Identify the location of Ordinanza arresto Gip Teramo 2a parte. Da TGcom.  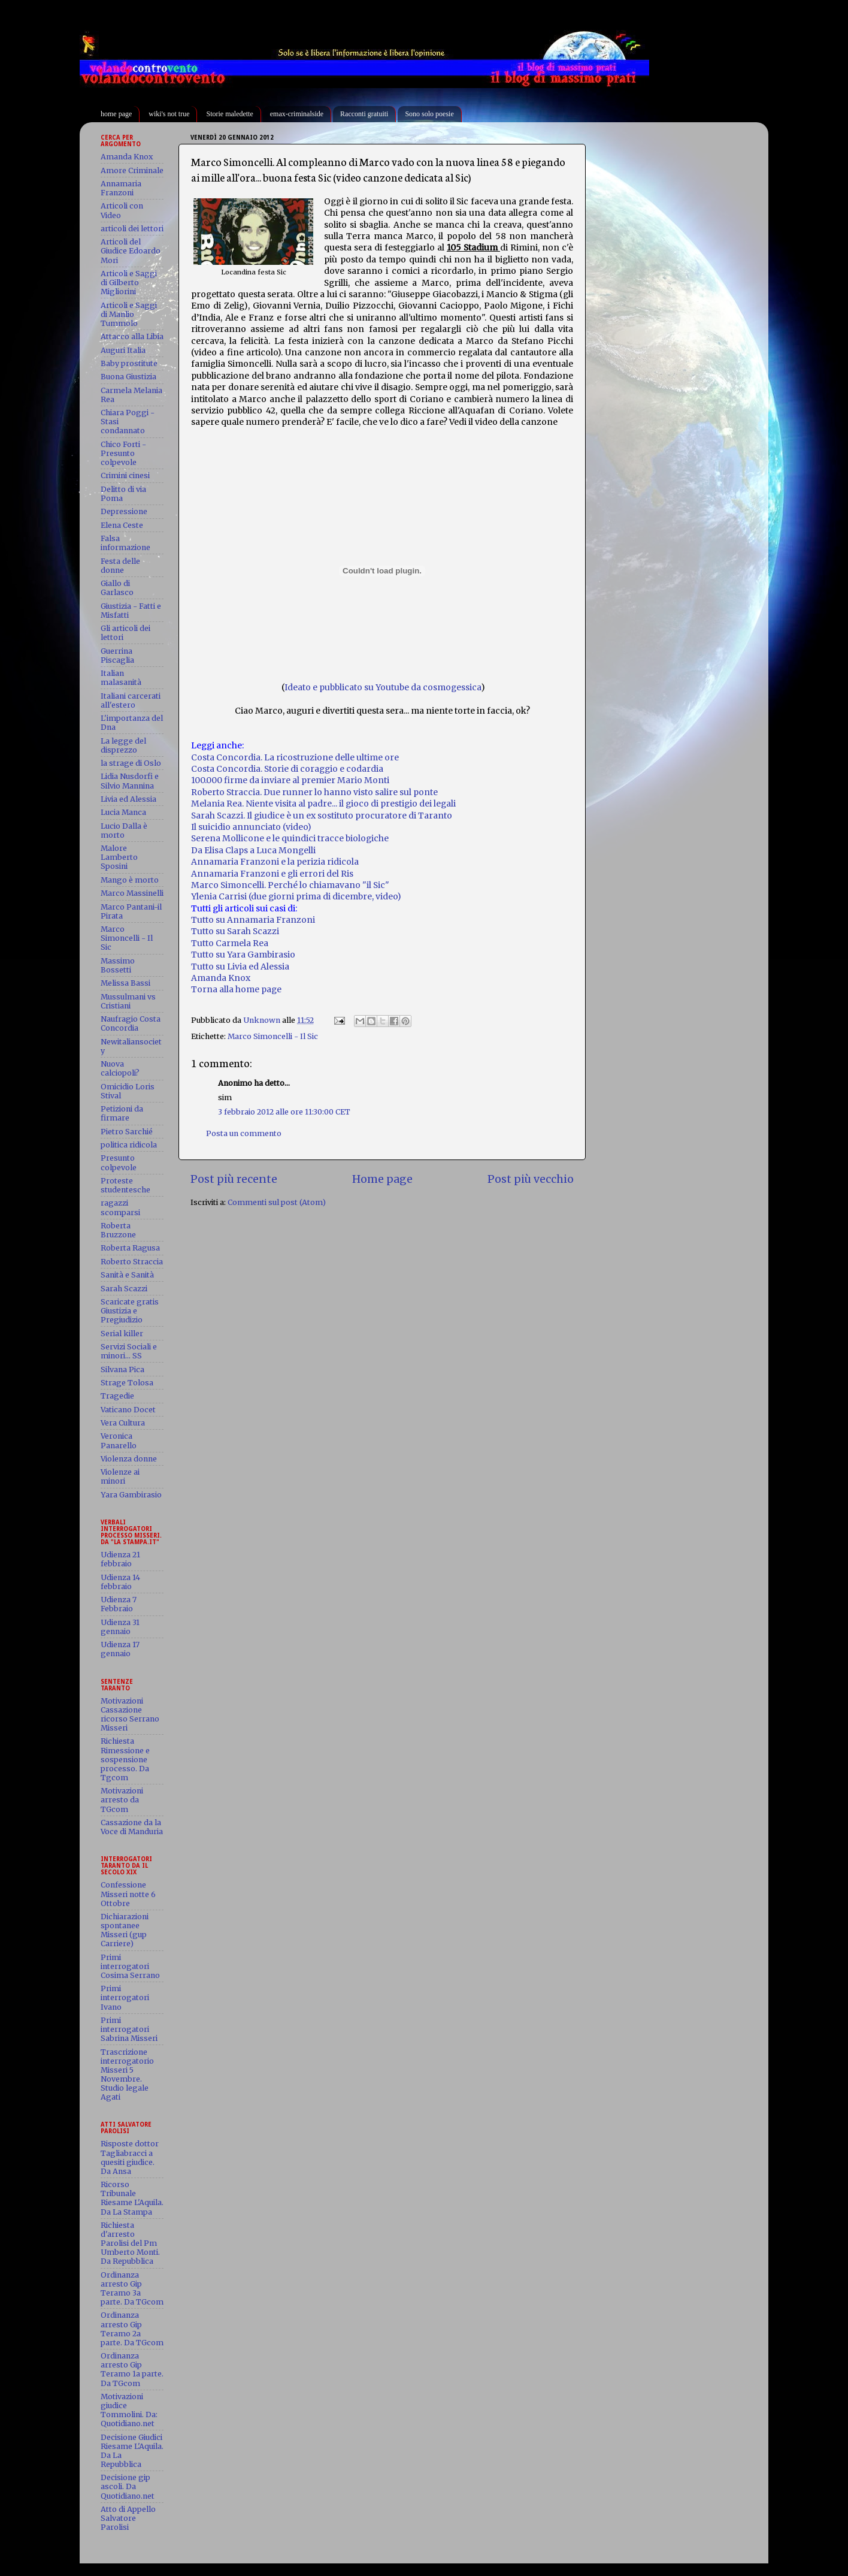
(132, 2329).